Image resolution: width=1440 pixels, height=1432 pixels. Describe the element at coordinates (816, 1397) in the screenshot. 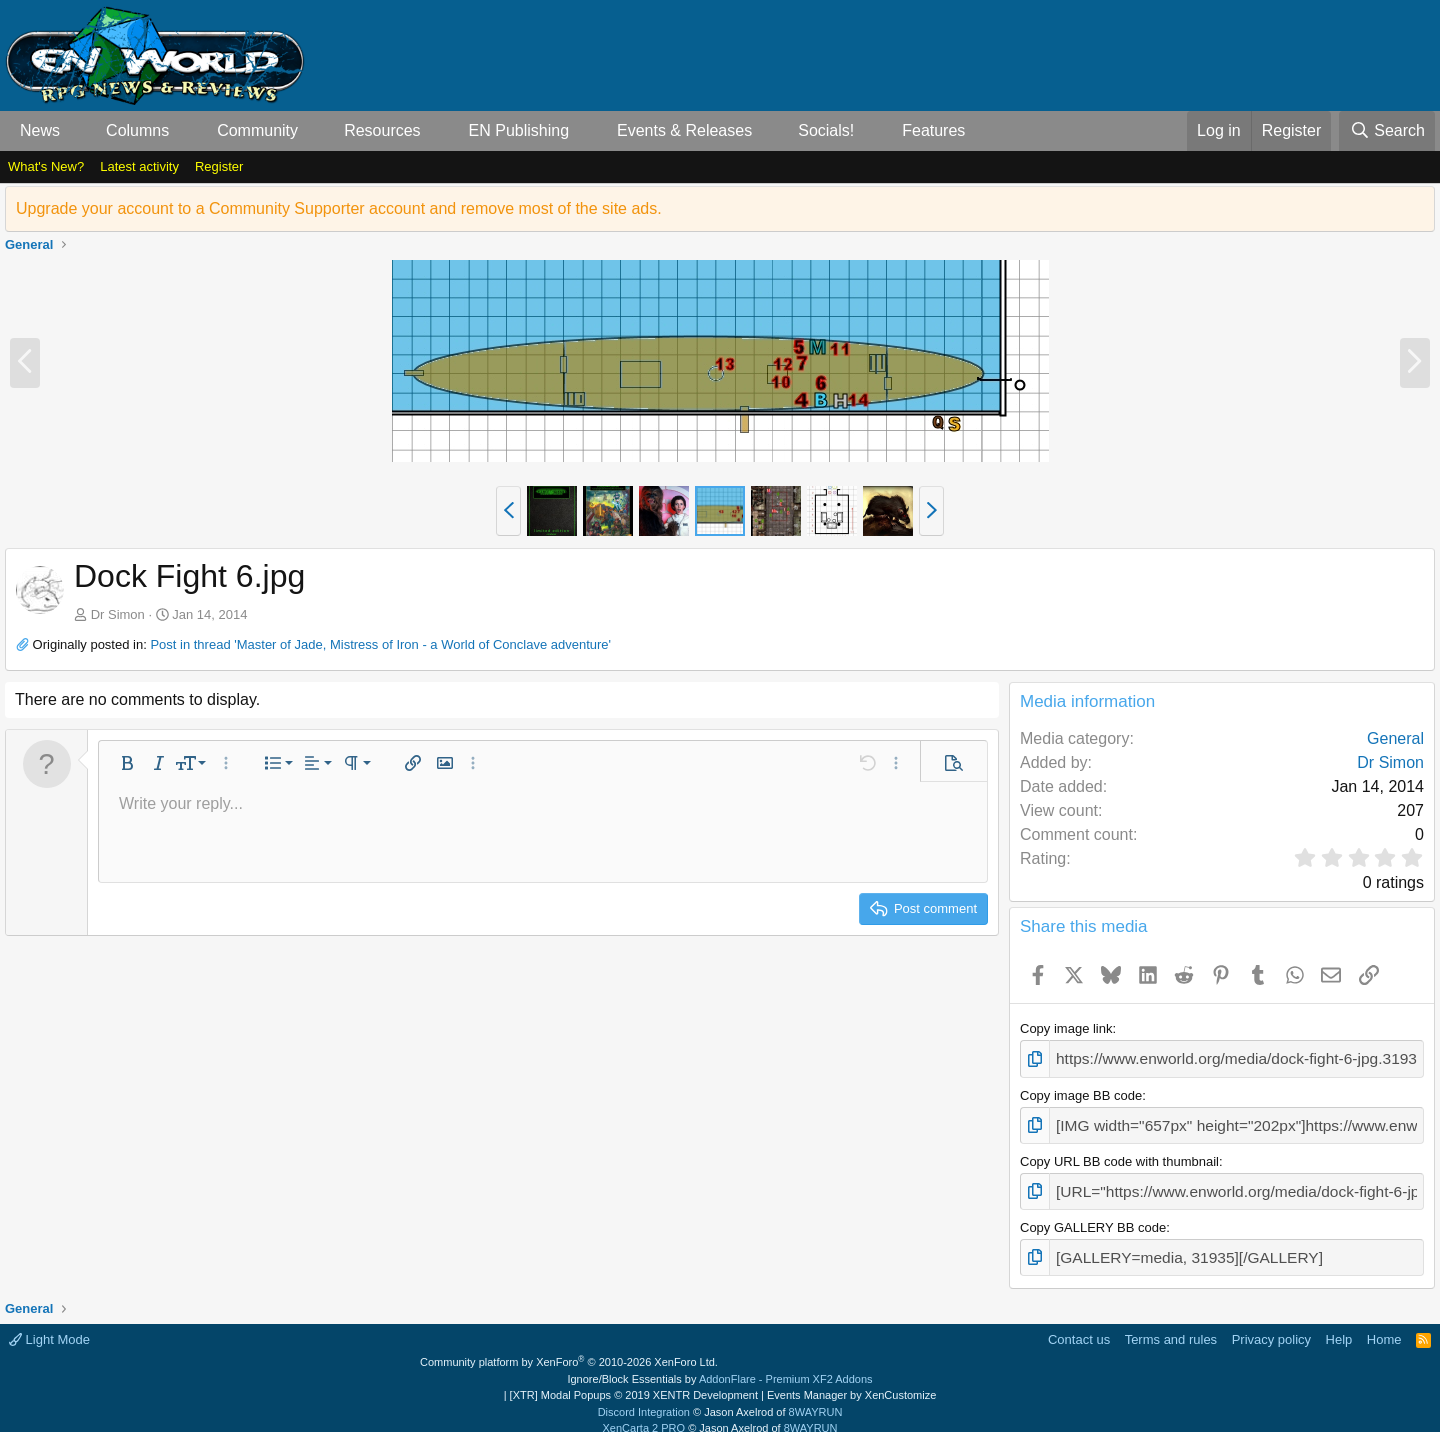

I see `8WAYRUN` at that location.